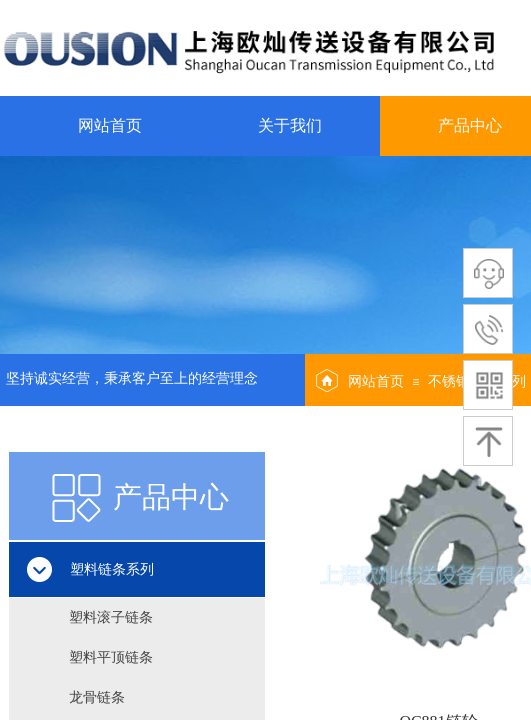 Image resolution: width=531 pixels, height=720 pixels. I want to click on 关于我们, so click(290, 125).